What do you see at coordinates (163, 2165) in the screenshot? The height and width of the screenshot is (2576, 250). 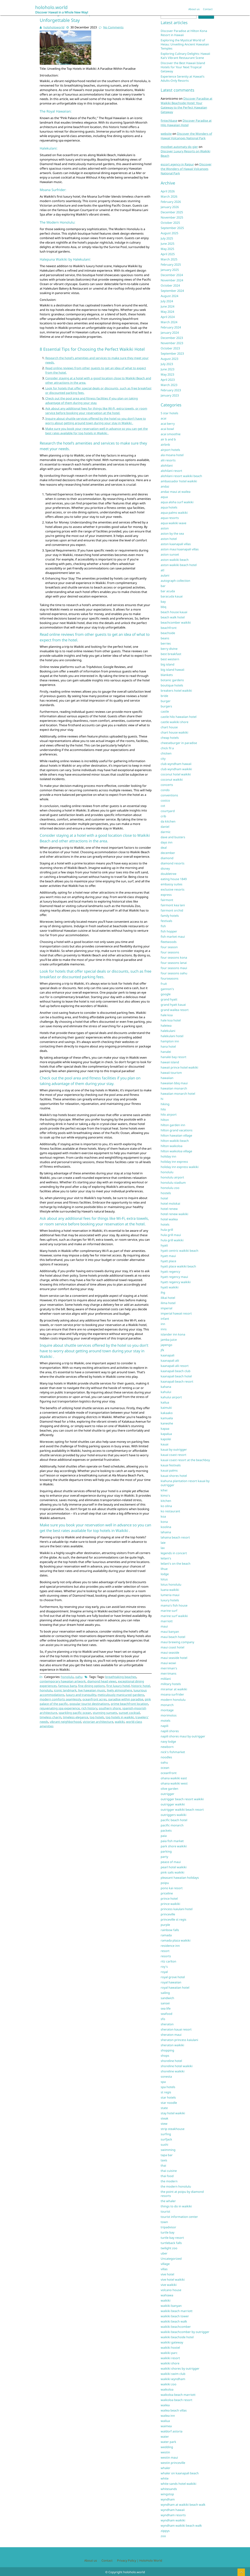 I see `thai` at bounding box center [163, 2165].